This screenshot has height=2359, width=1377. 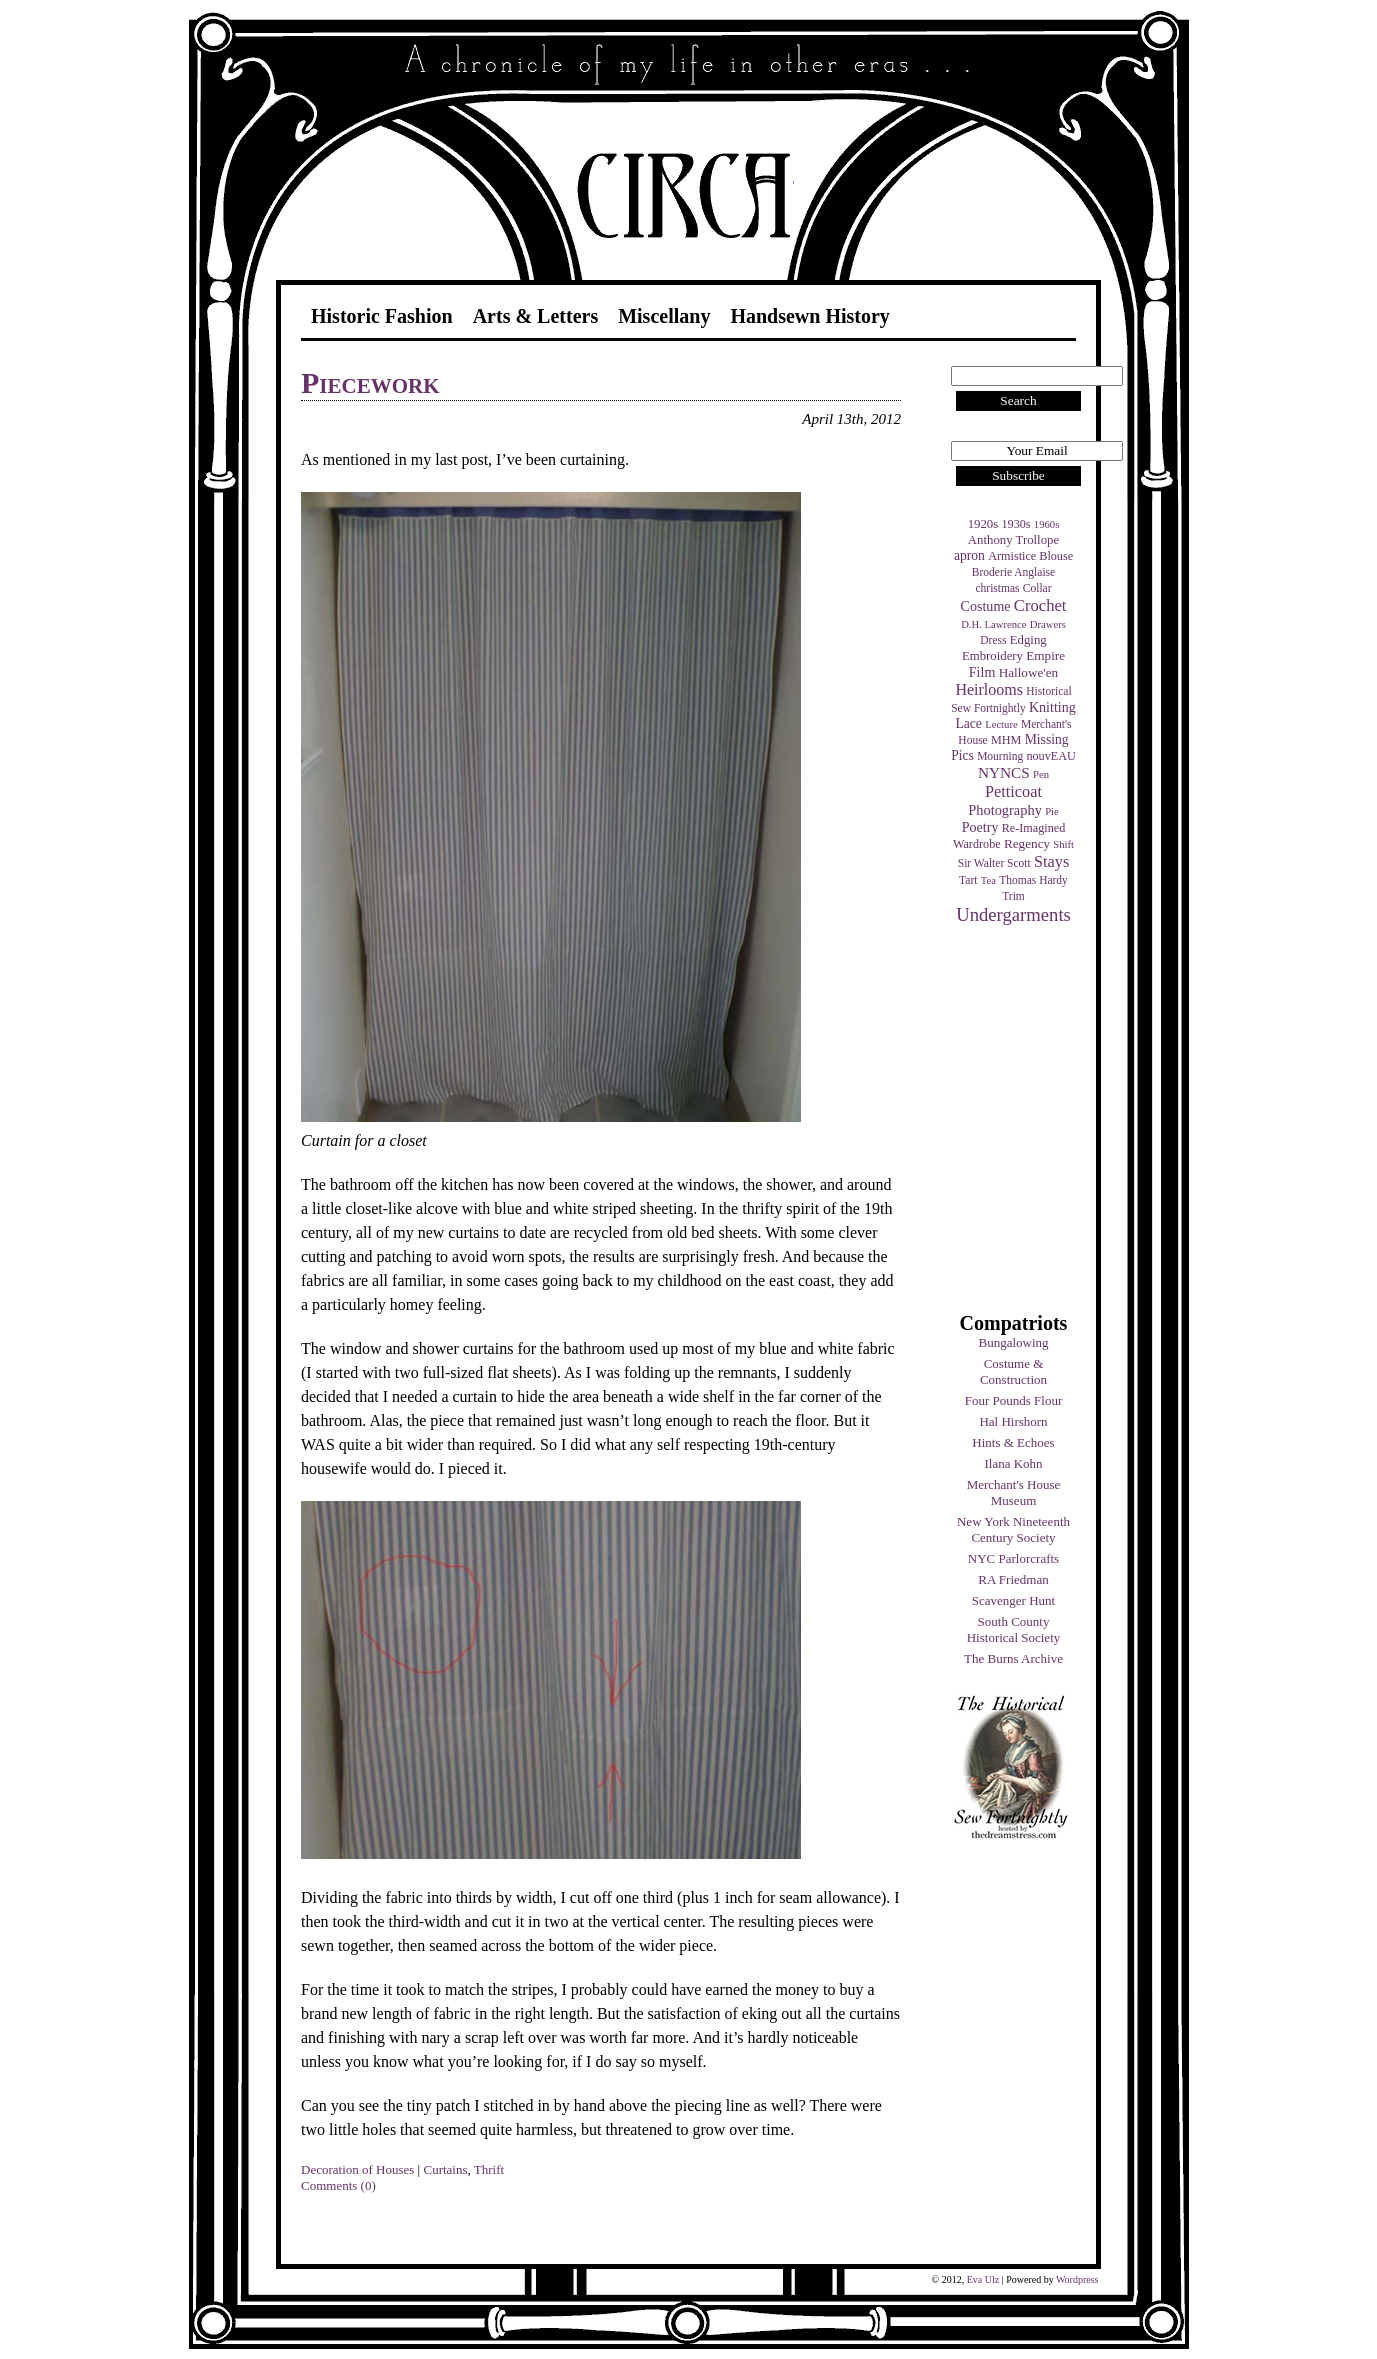 I want to click on Lace [Lace (8 items)], so click(x=968, y=723).